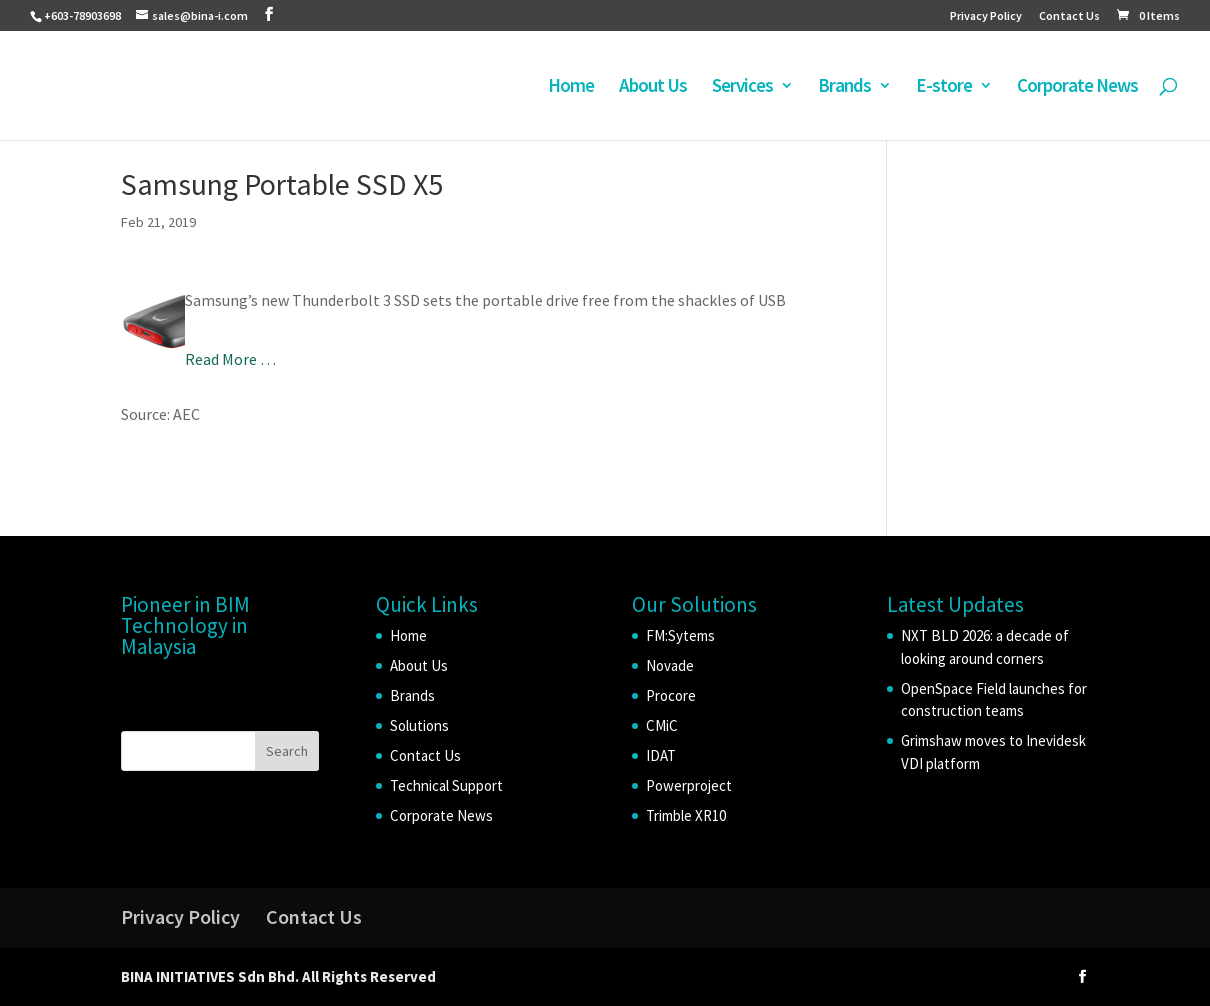 The height and width of the screenshot is (1006, 1210). Describe the element at coordinates (986, 16) in the screenshot. I see `Privacy Policy` at that location.